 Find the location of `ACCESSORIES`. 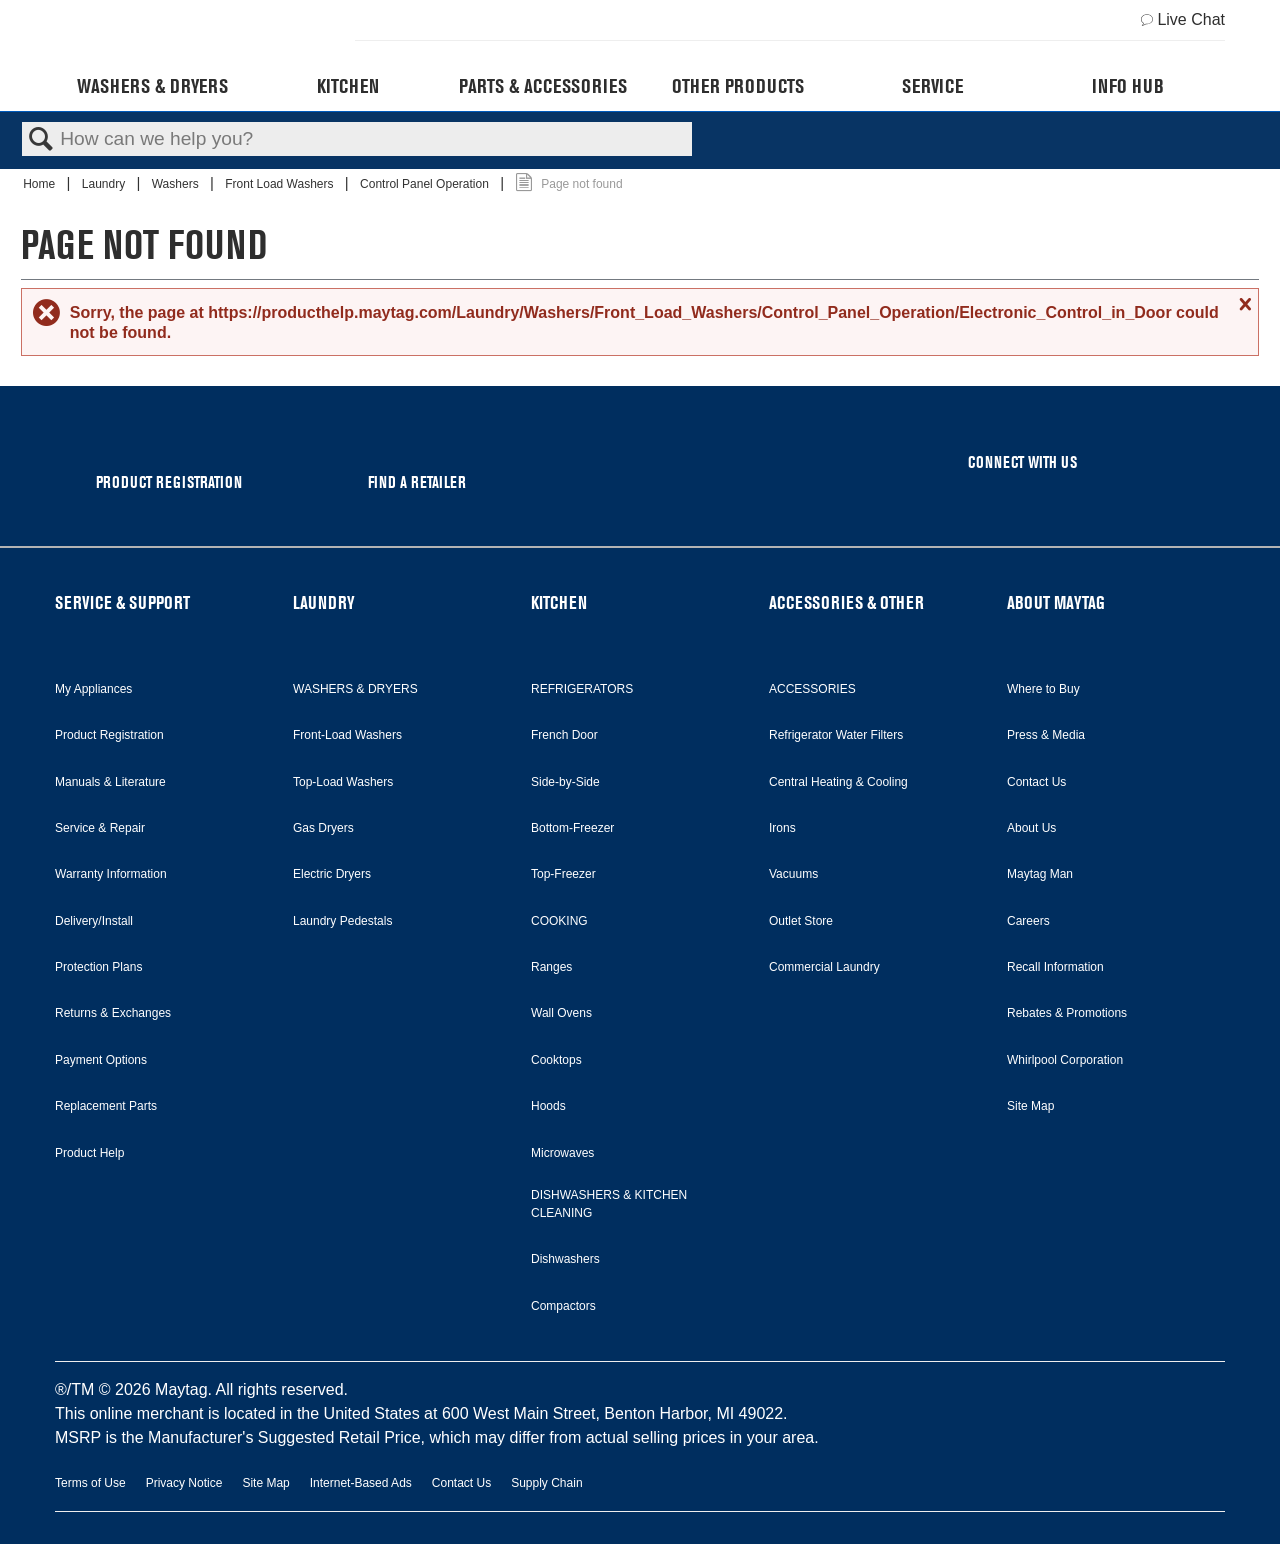

ACCESSORIES is located at coordinates (812, 689).